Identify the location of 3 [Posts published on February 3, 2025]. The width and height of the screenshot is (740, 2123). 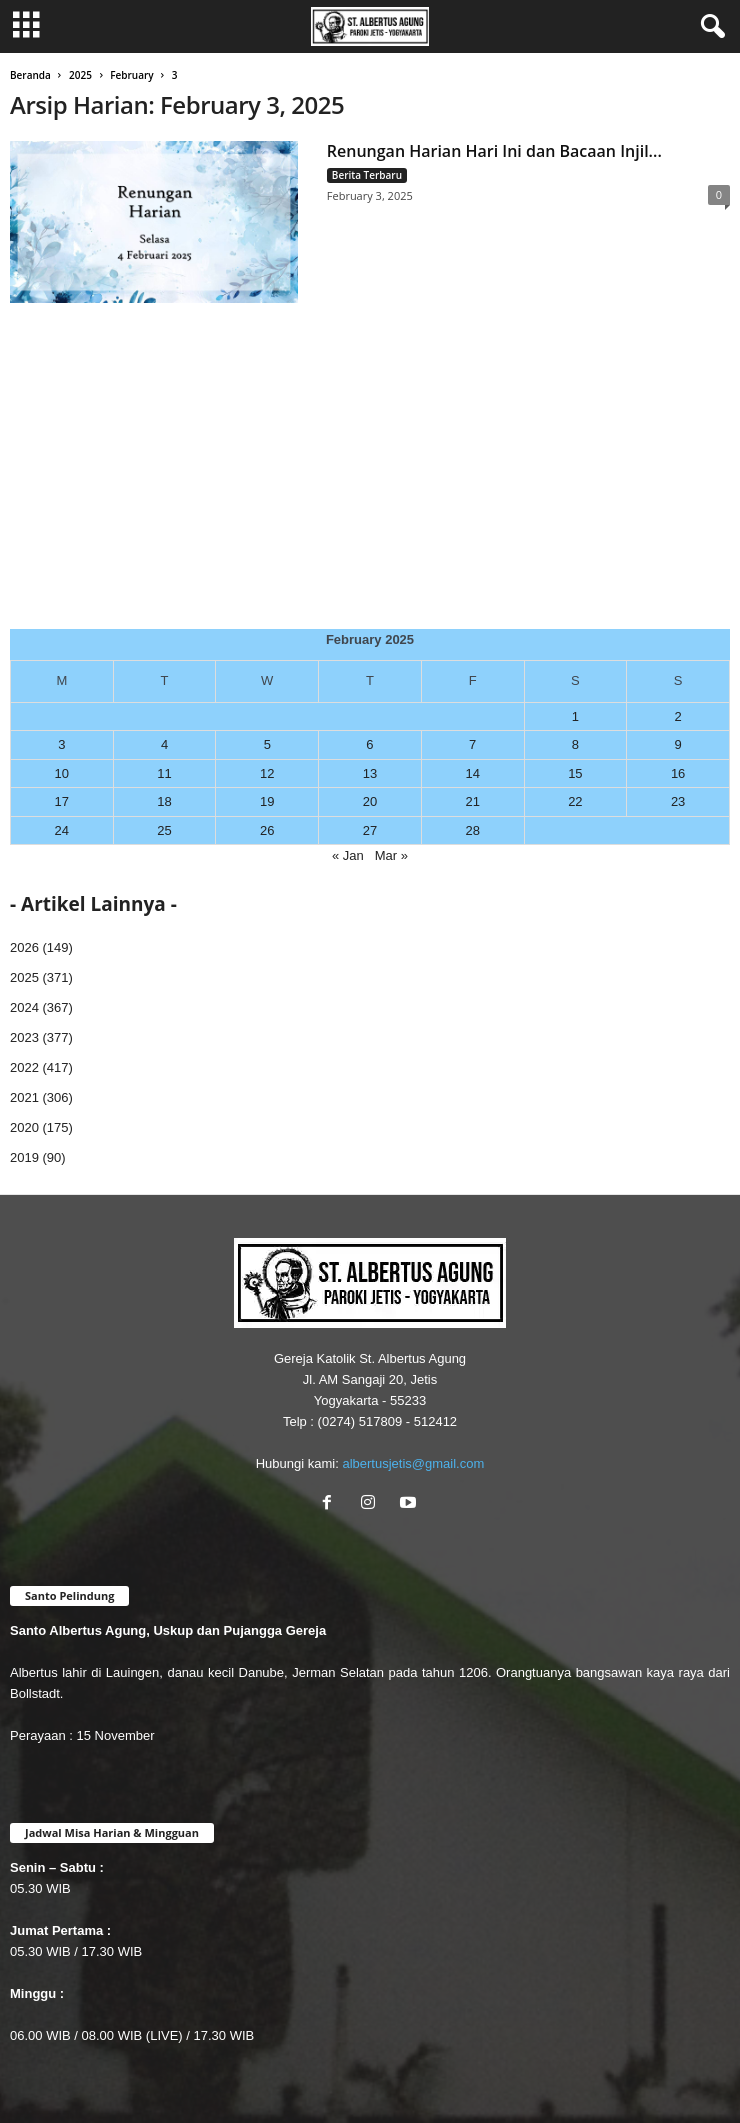
(61, 744).